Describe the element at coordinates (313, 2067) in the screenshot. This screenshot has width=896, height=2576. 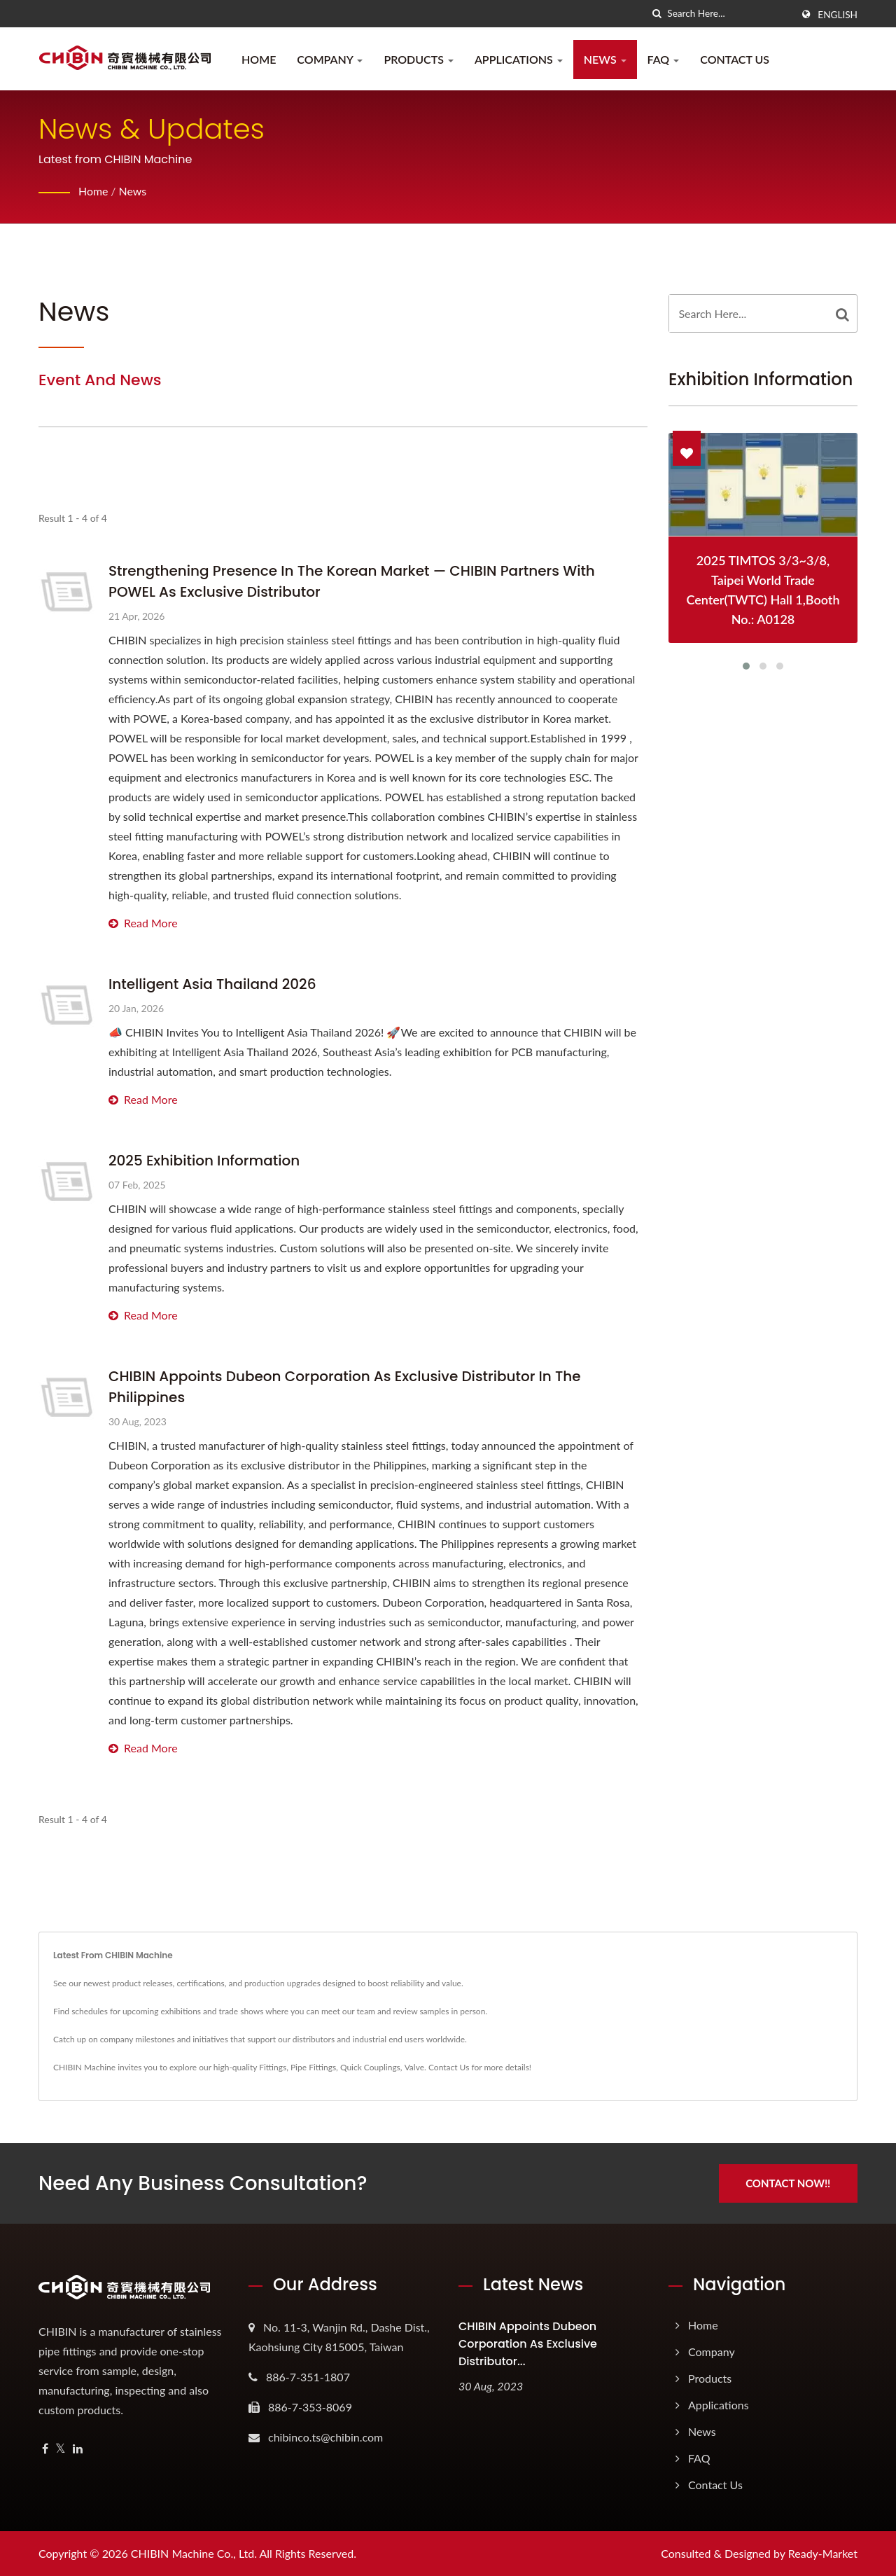
I see `Pipe Fittings` at that location.